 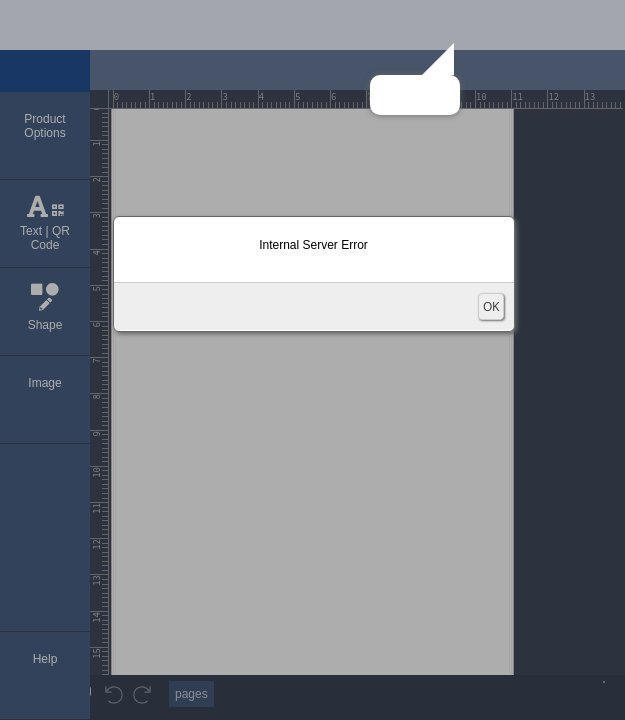 I want to click on OK, so click(x=491, y=306).